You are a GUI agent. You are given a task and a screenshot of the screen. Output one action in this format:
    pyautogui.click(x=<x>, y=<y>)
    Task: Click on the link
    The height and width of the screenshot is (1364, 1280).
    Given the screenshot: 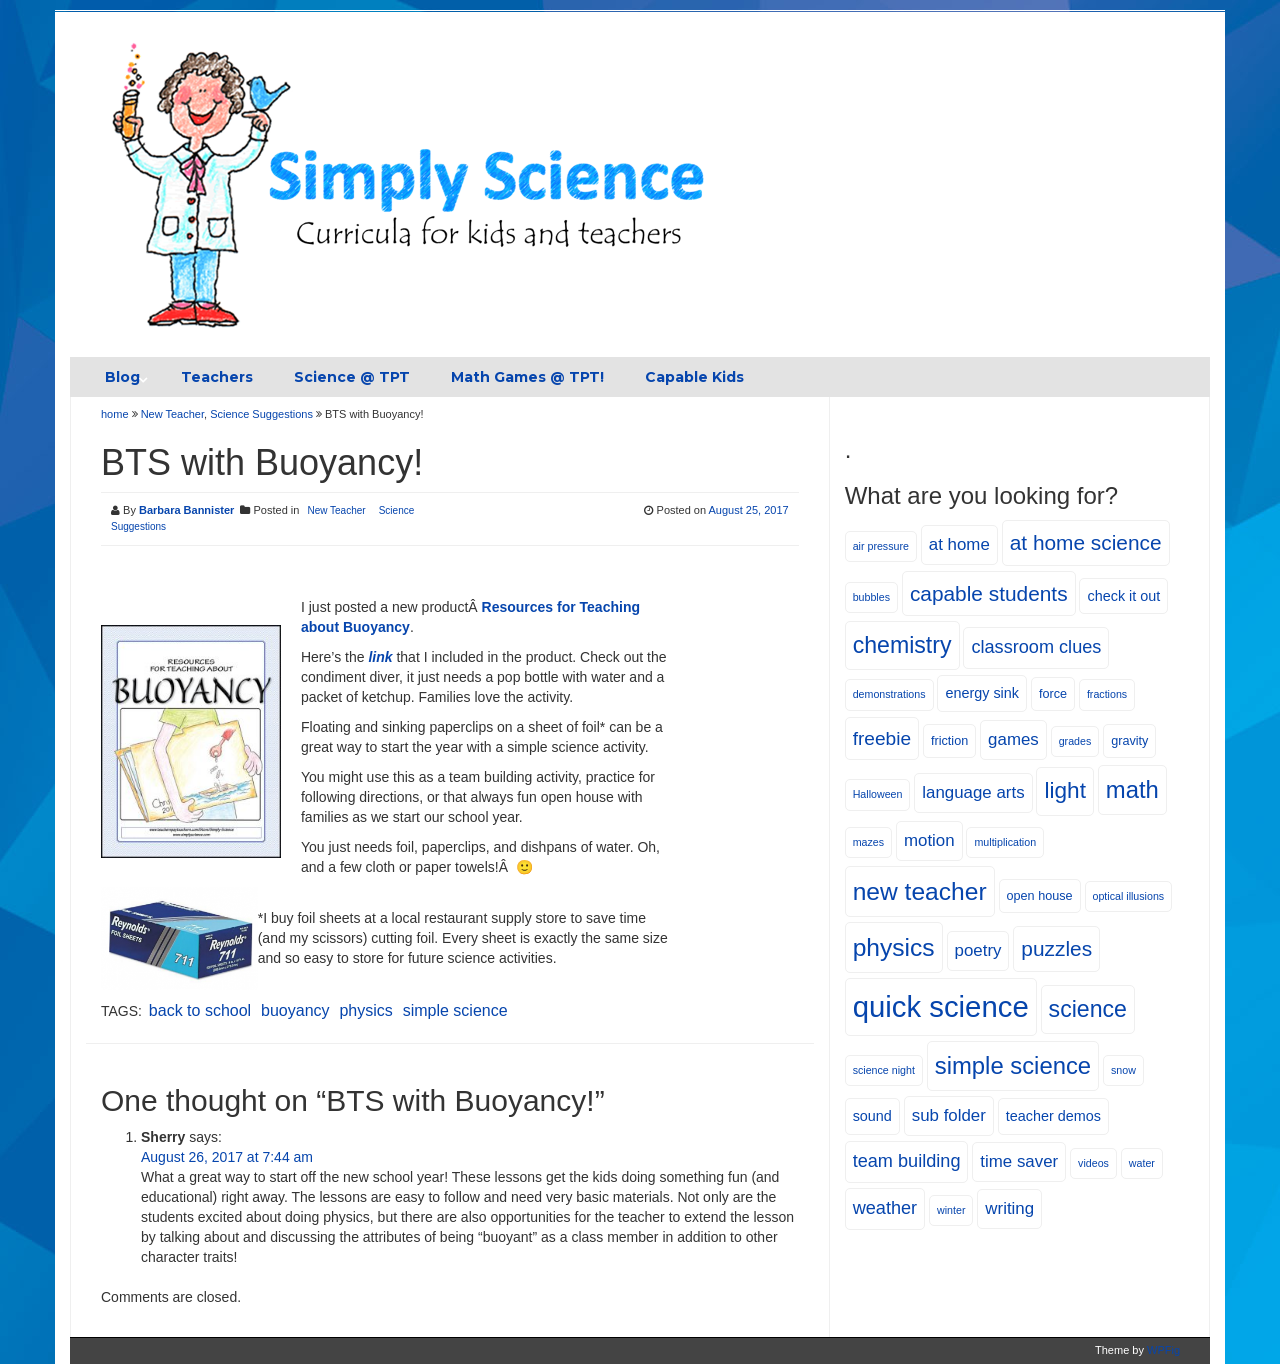 What is the action you would take?
    pyautogui.click(x=380, y=657)
    